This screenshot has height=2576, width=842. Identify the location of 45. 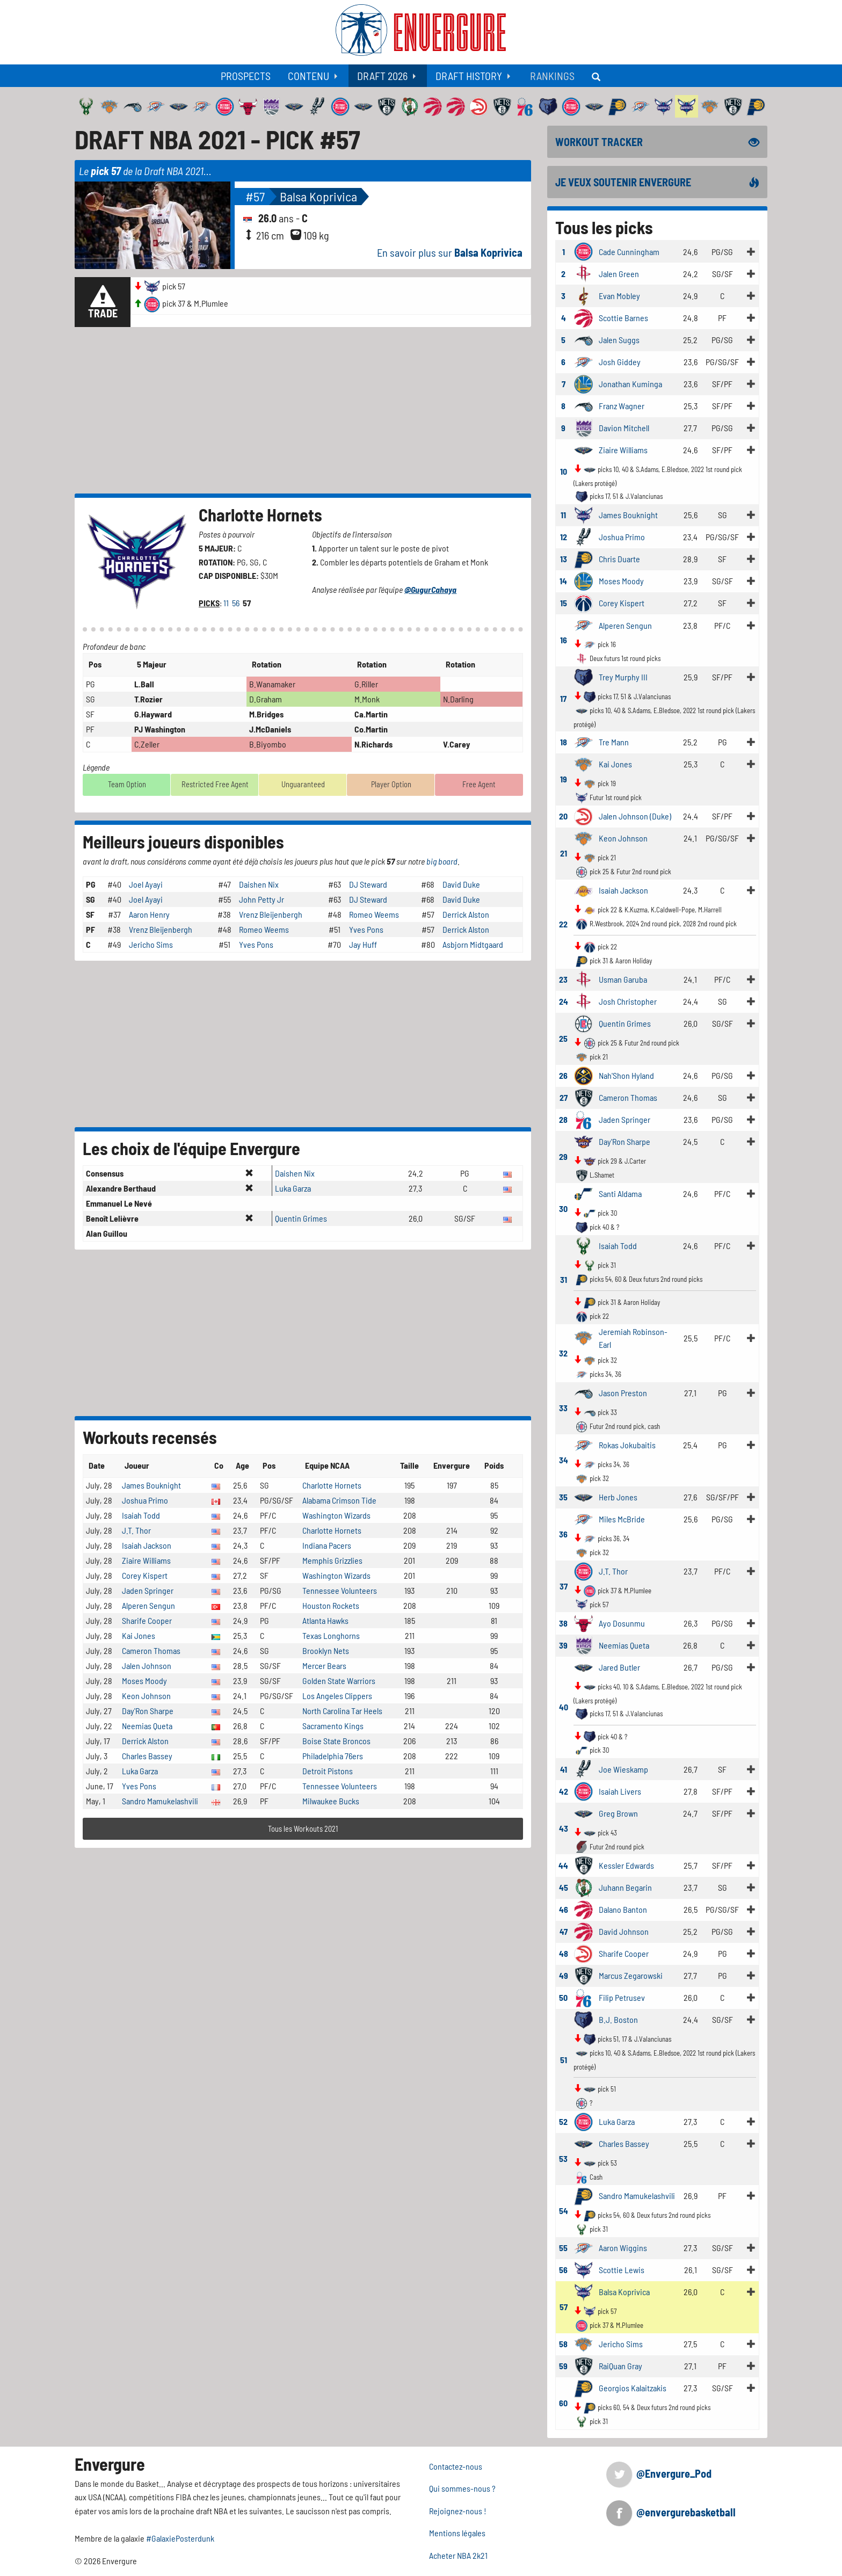
(563, 1887).